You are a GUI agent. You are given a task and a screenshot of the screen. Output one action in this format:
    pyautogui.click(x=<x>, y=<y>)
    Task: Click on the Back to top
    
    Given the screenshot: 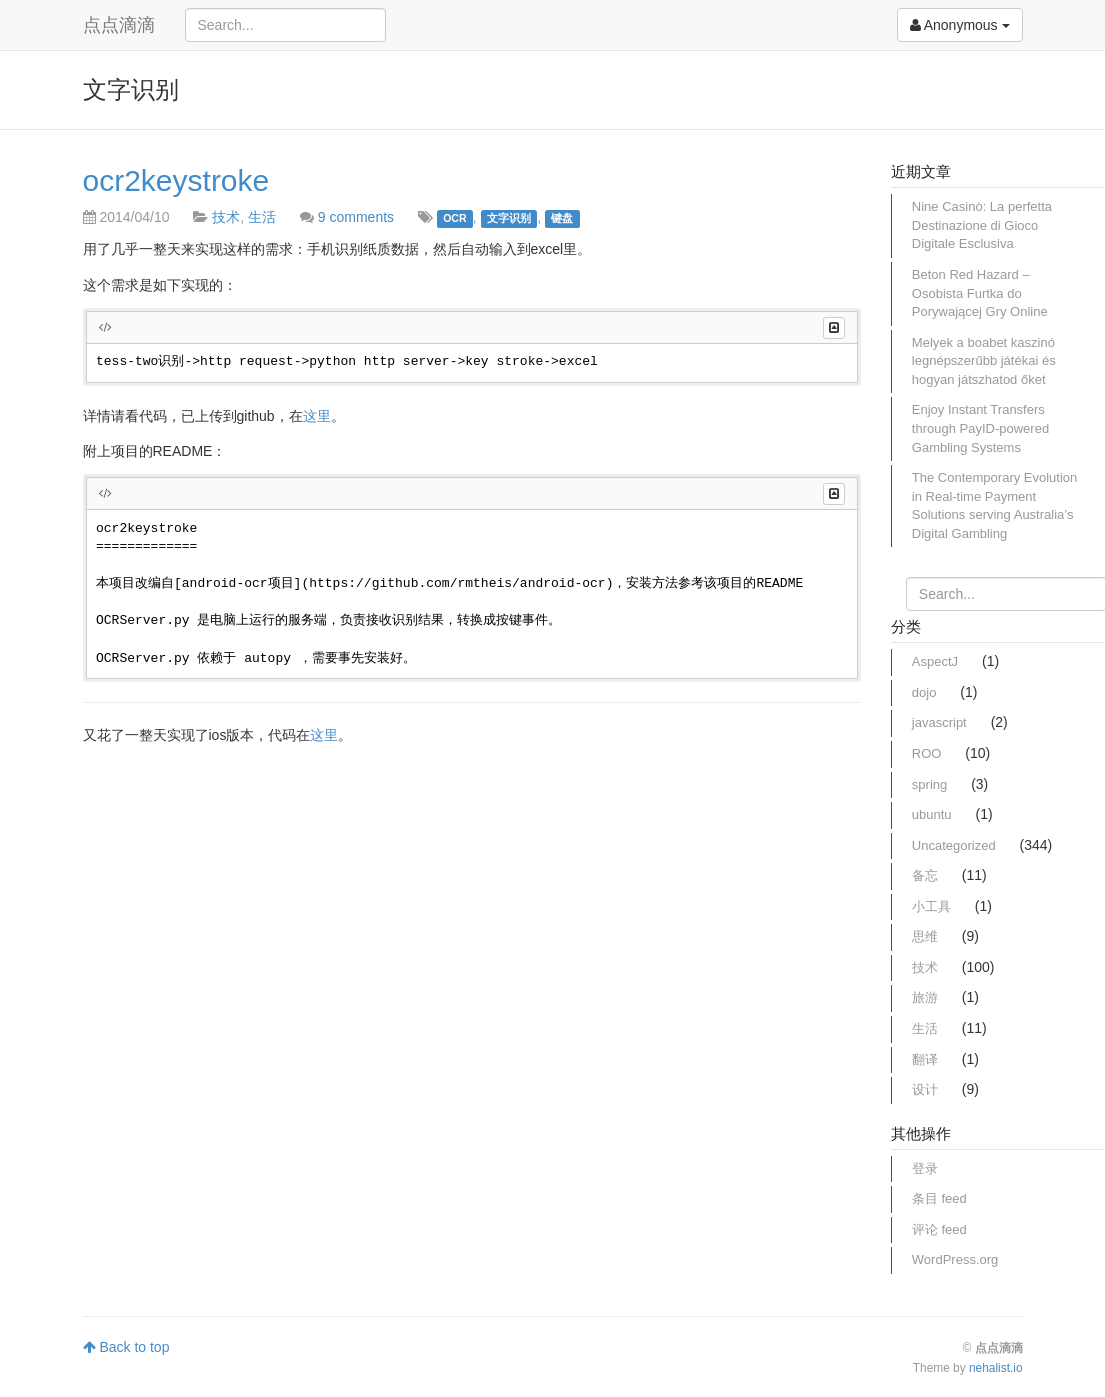 What is the action you would take?
    pyautogui.click(x=126, y=1347)
    